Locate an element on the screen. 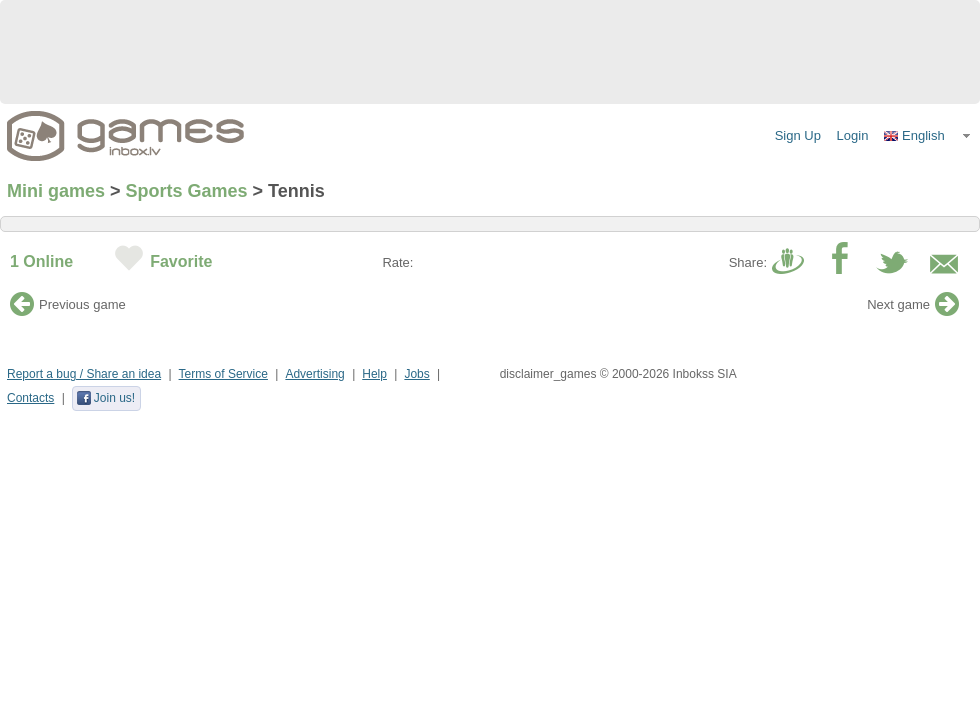 The image size is (980, 720). Contacts is located at coordinates (30, 398).